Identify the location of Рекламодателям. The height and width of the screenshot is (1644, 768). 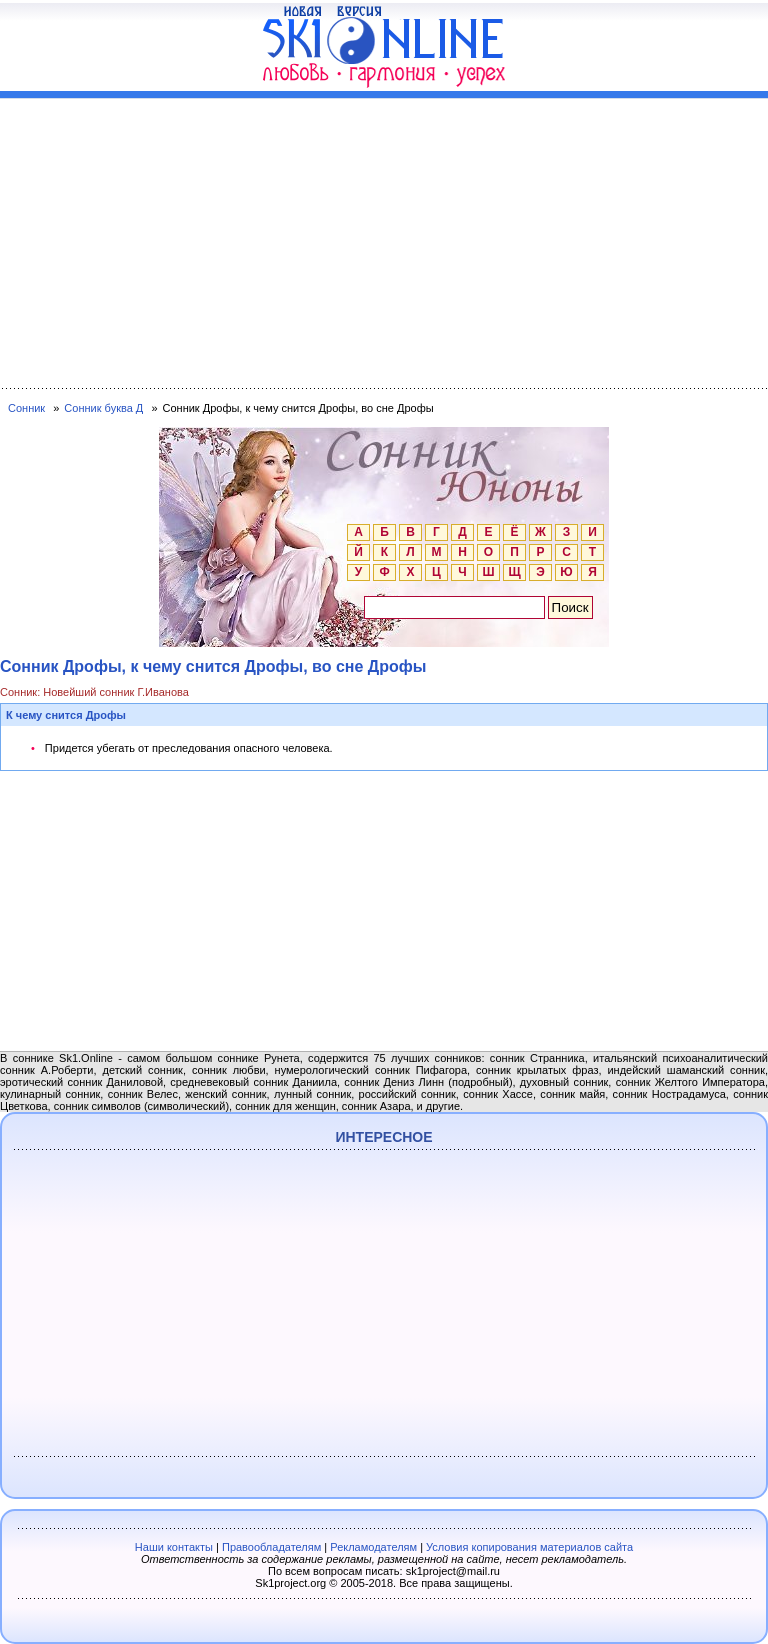
(373, 1547).